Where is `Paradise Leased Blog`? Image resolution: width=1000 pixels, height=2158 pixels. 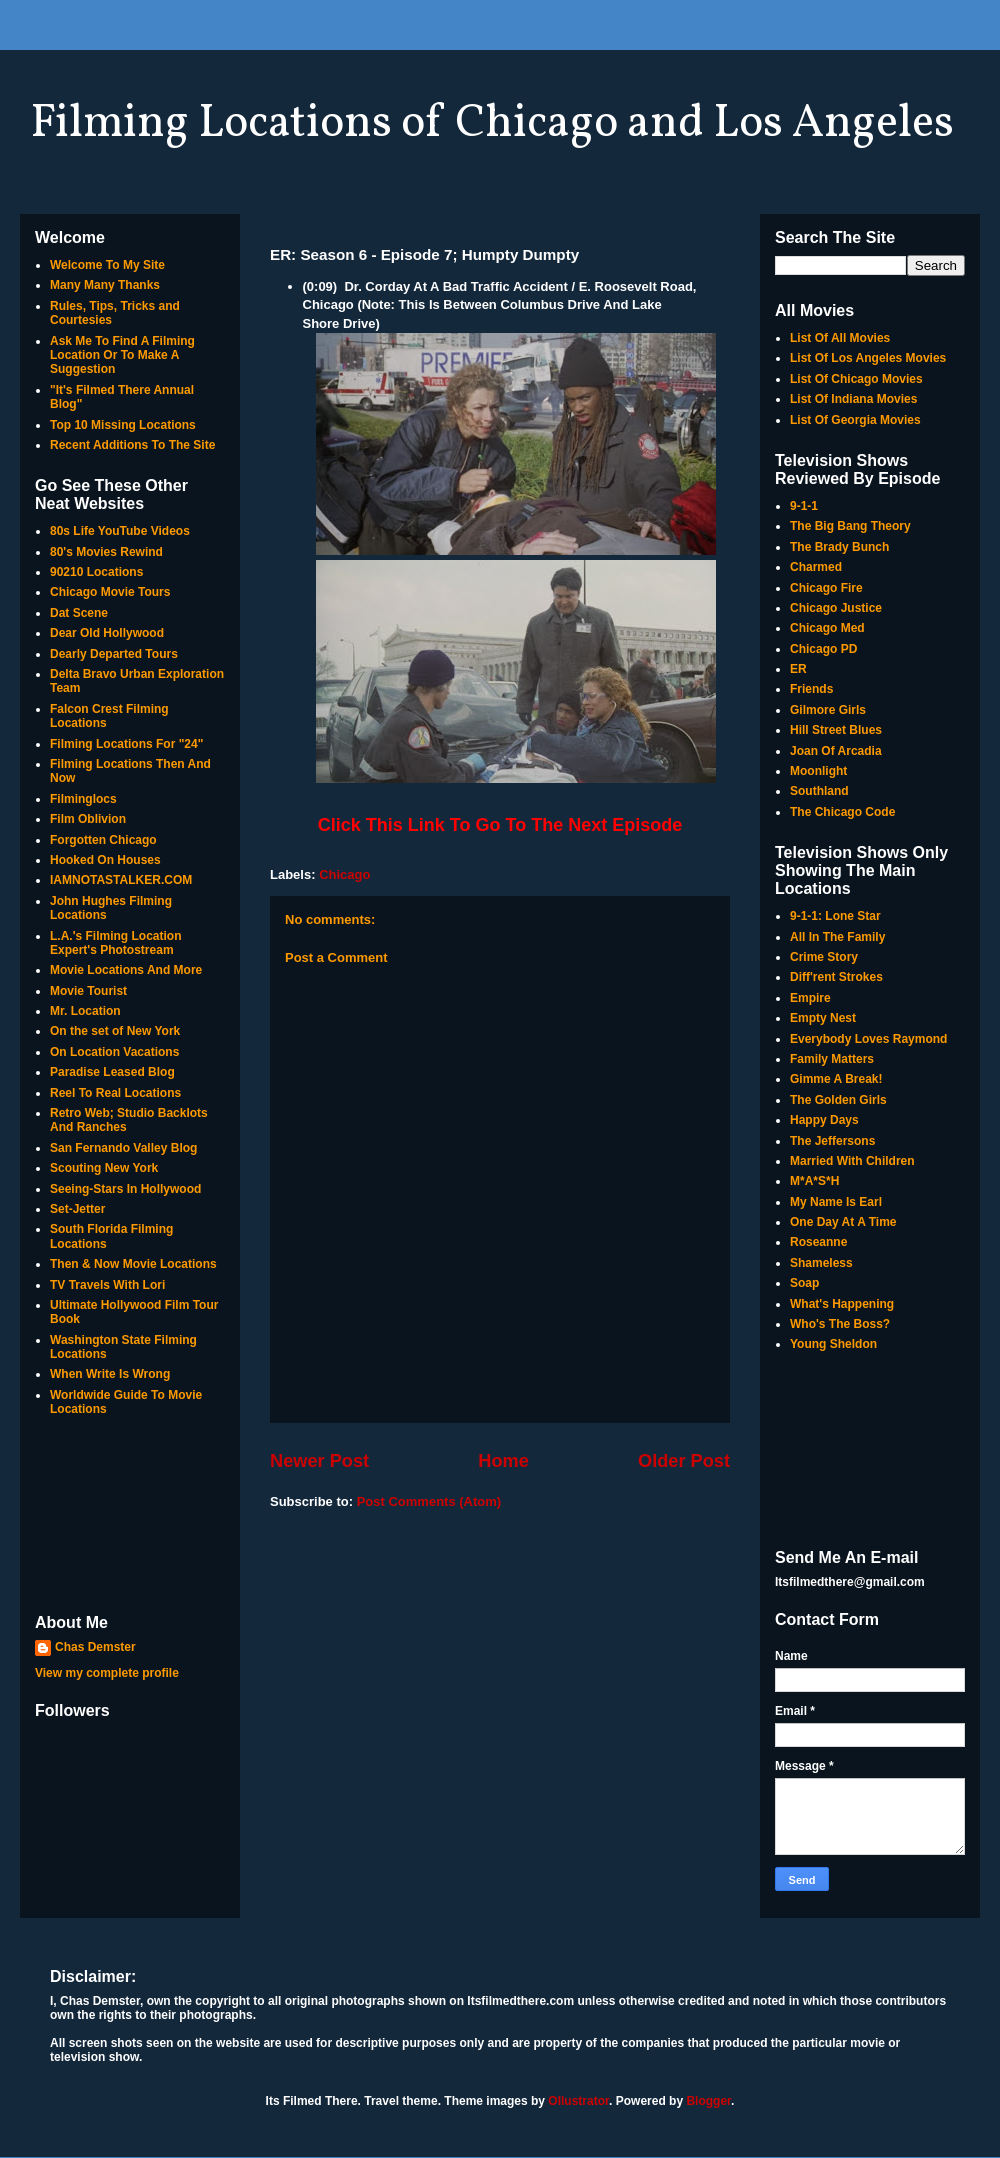 Paradise Leased Blog is located at coordinates (112, 1072).